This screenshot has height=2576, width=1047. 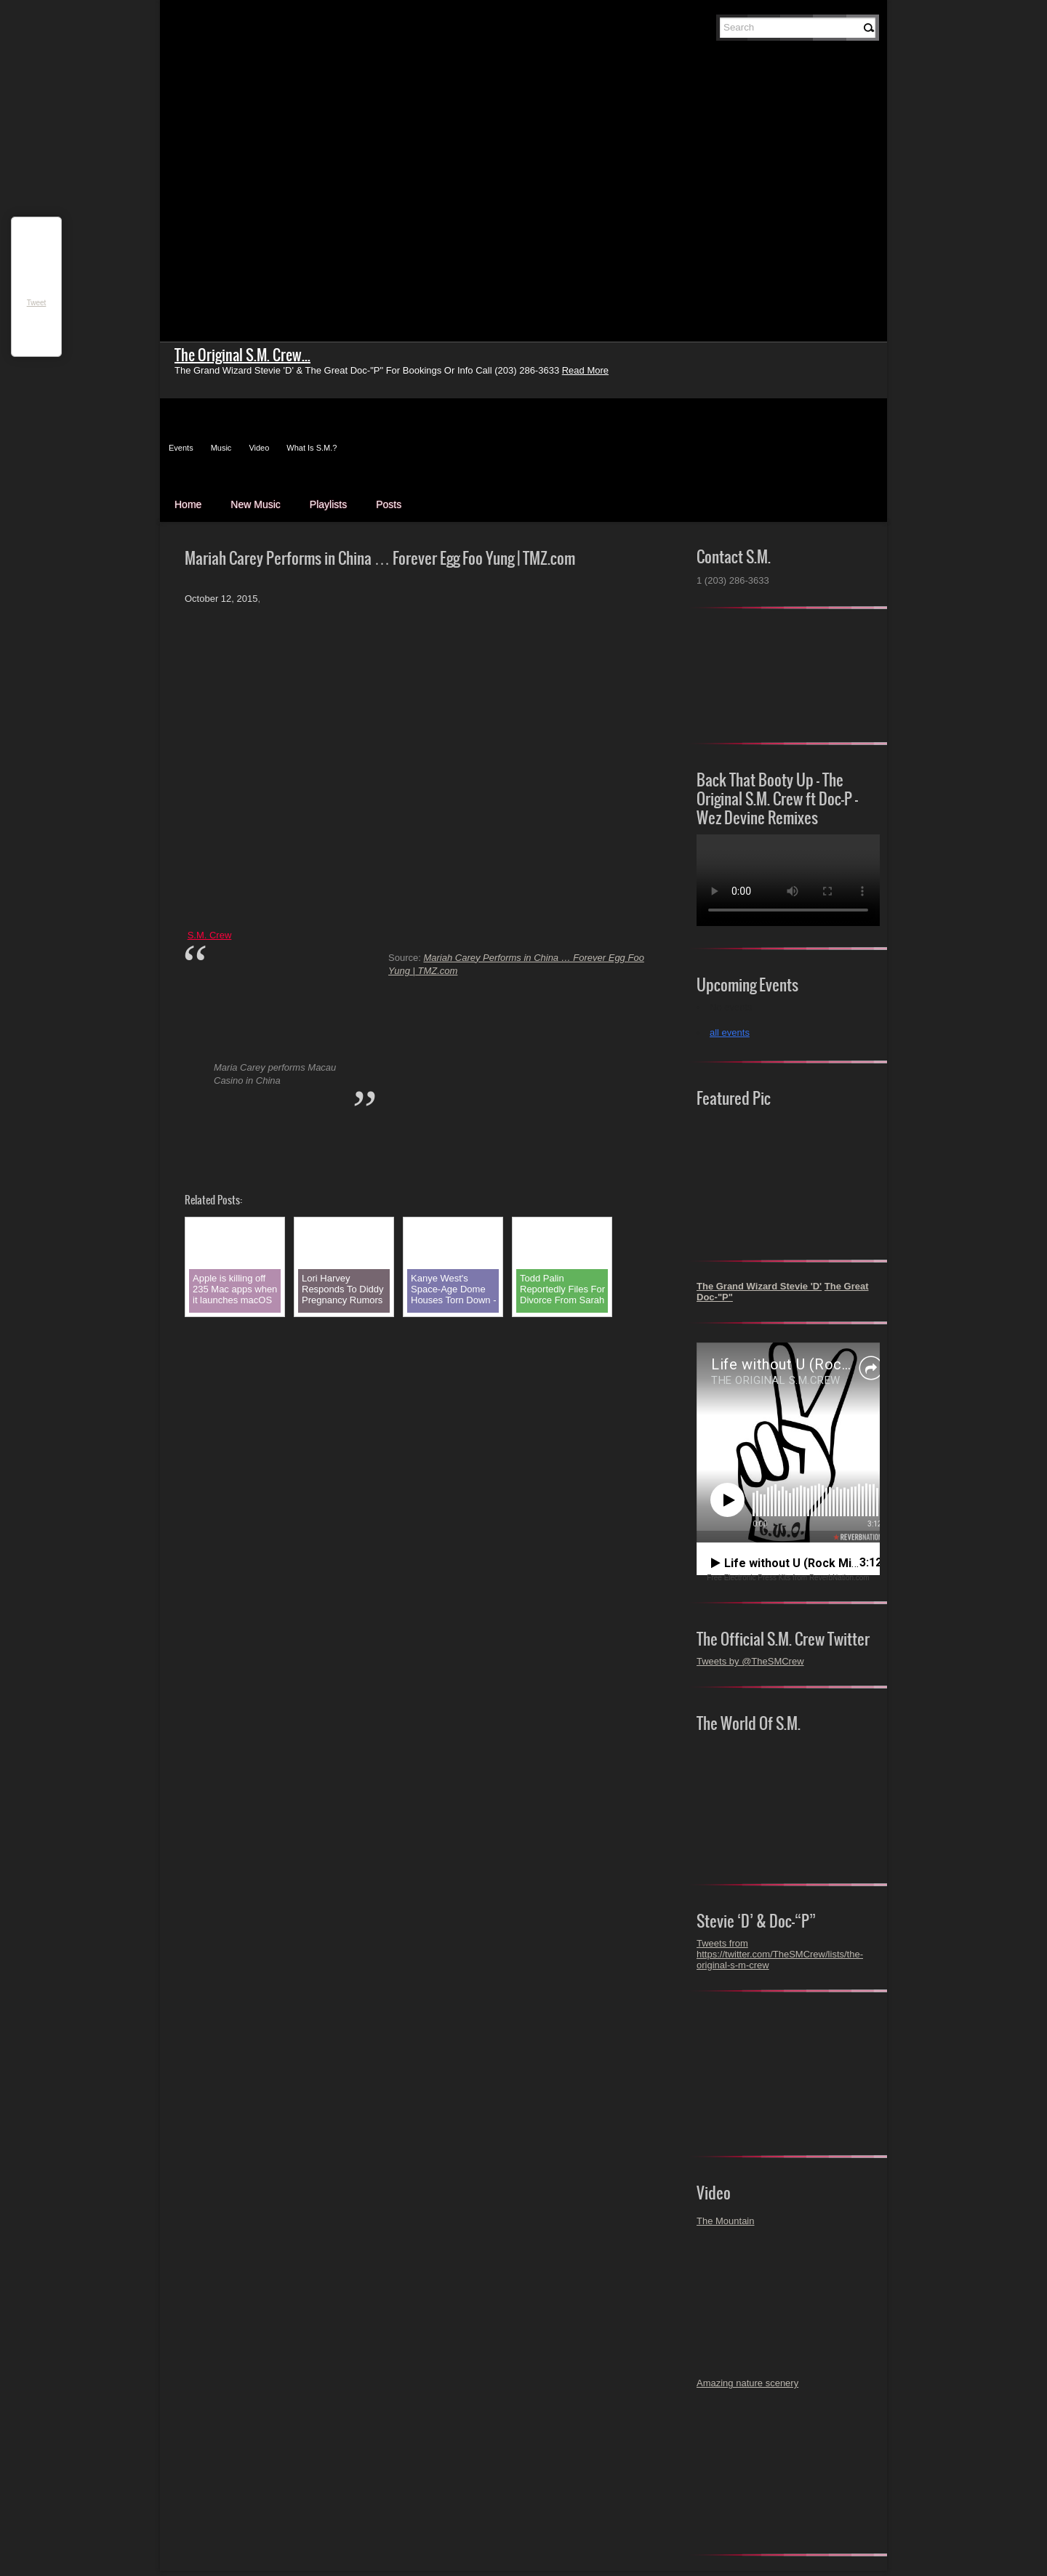 I want to click on Tweets from https://twitter.com/TheSMCrew/lists/the-original-s-m-crew, so click(x=780, y=1954).